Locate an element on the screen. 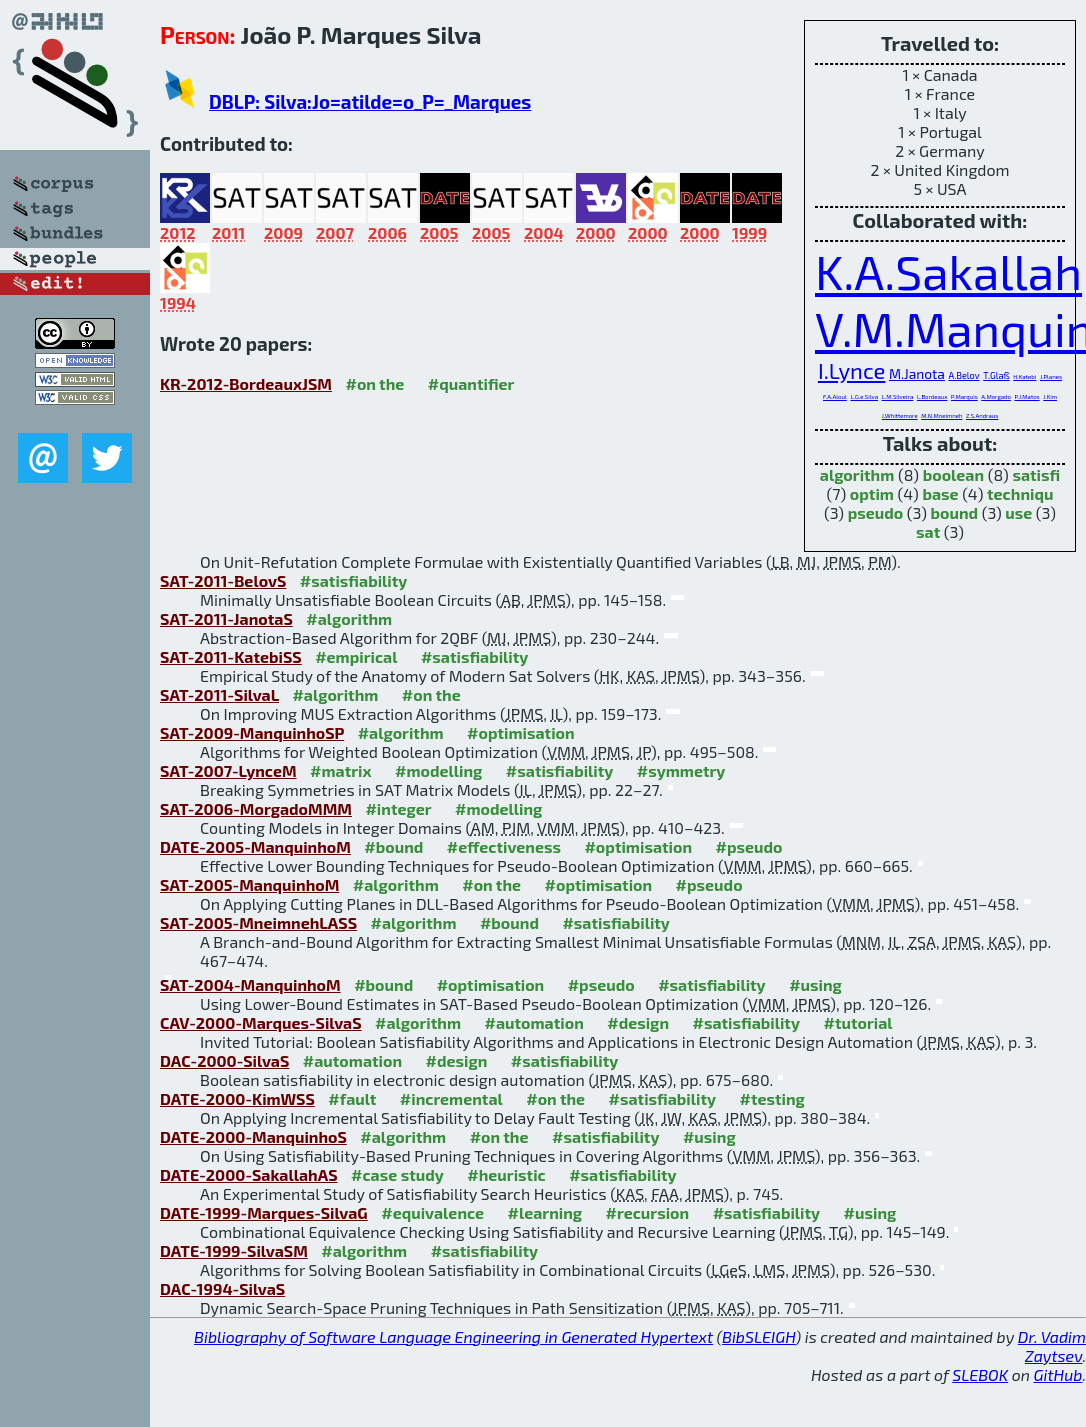 This screenshot has width=1086, height=1427. DATE-2005-ManquinhoM is located at coordinates (255, 846).